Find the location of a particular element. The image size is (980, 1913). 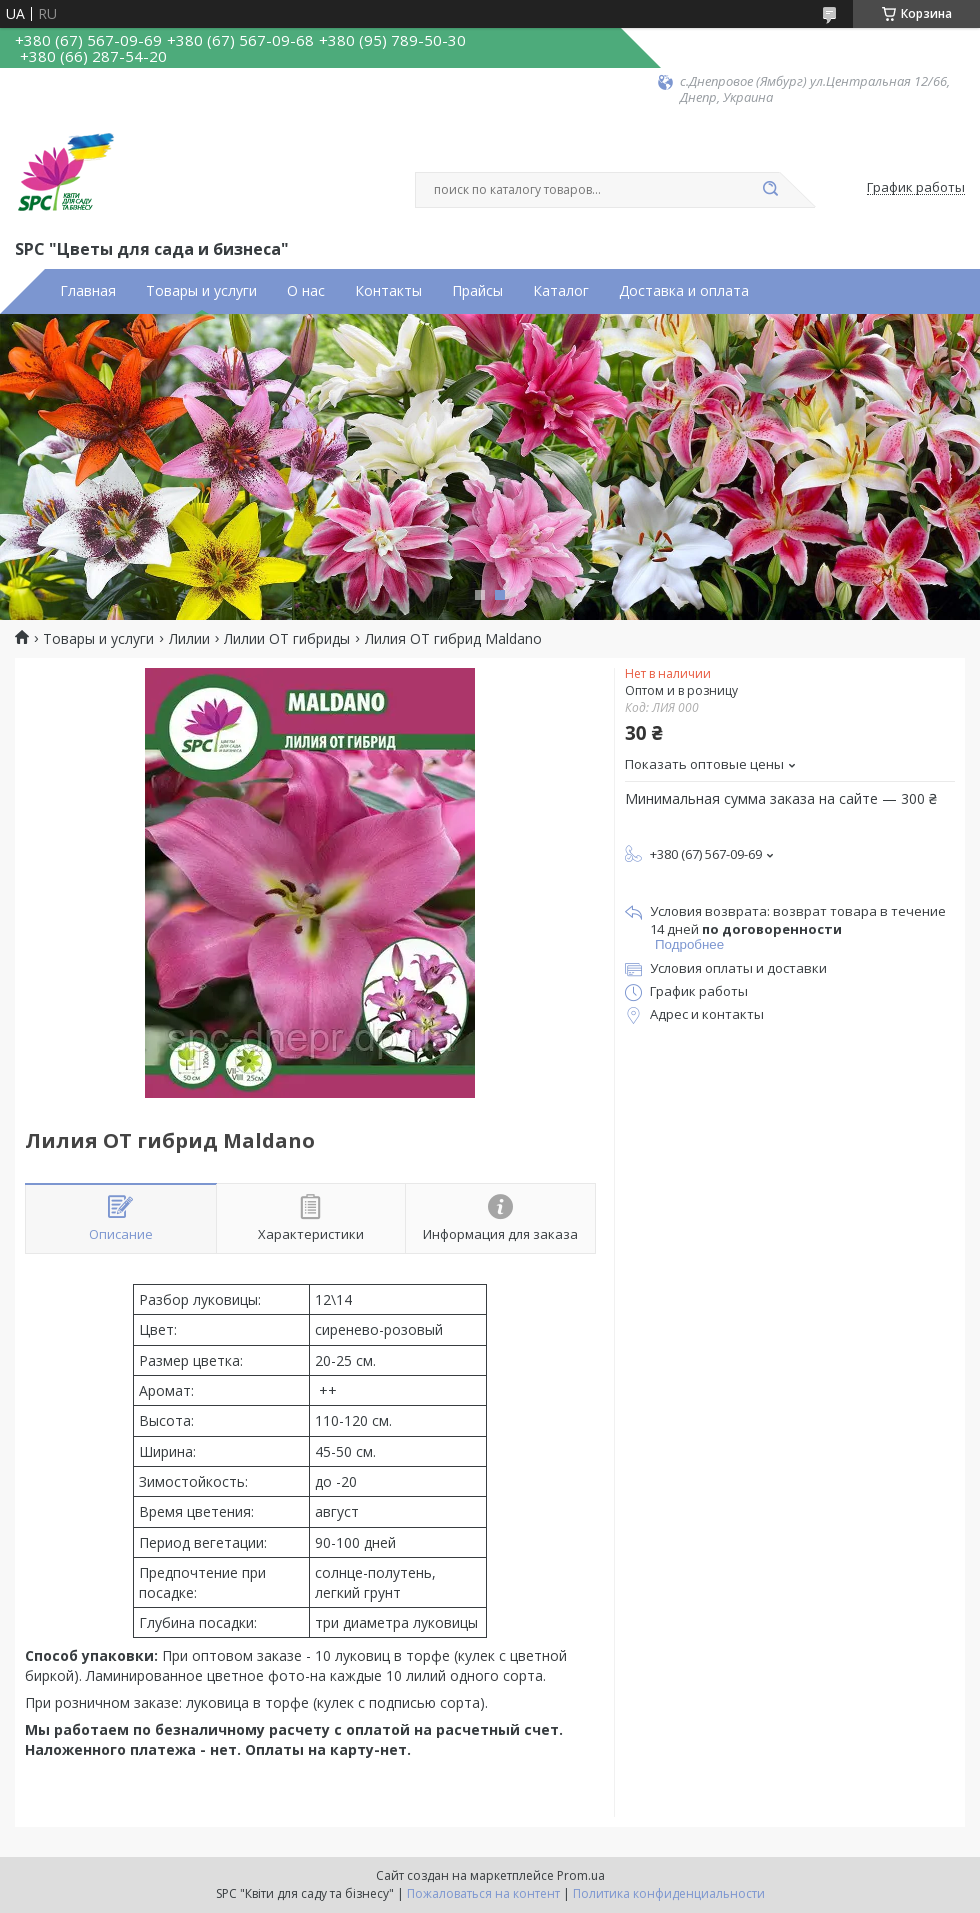

Контакты is located at coordinates (388, 291).